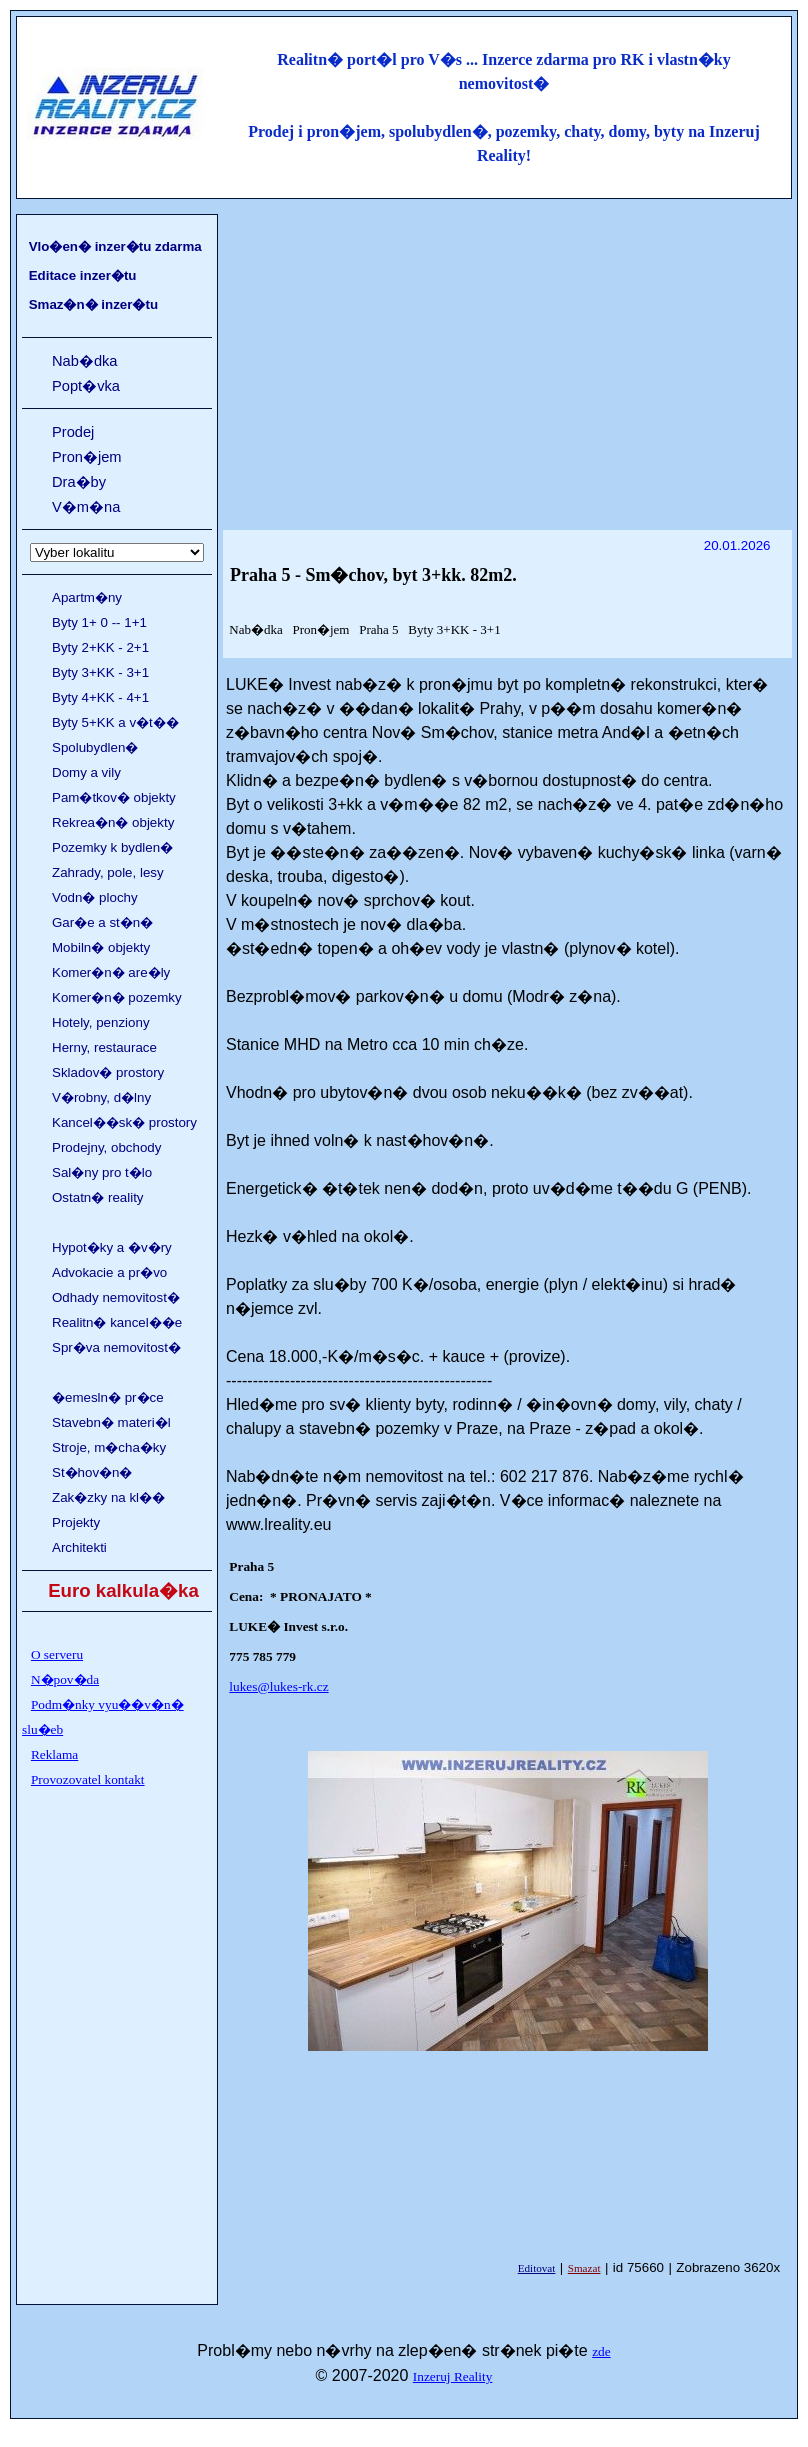 The width and height of the screenshot is (808, 2447). What do you see at coordinates (104, 1047) in the screenshot?
I see `Herny, restaurace` at bounding box center [104, 1047].